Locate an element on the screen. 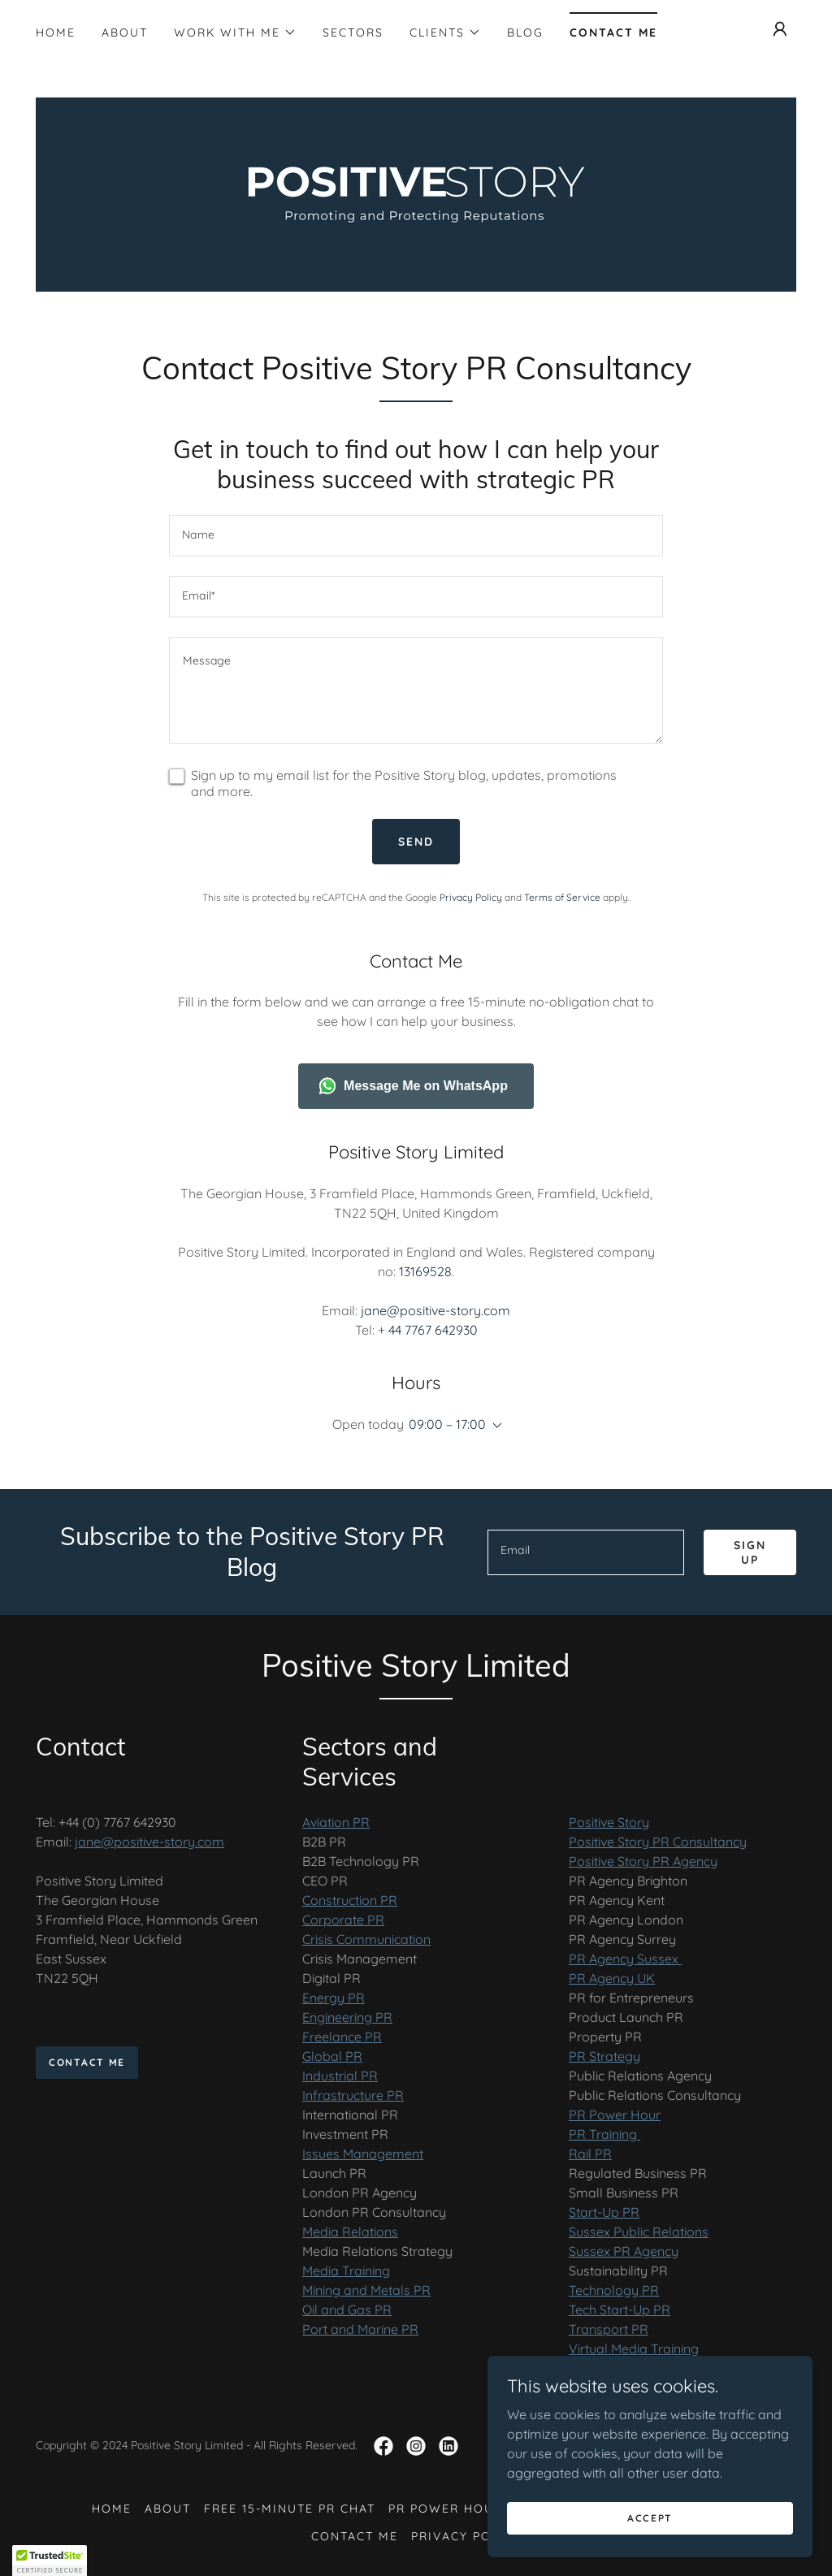  Technology PR is located at coordinates (614, 2290).